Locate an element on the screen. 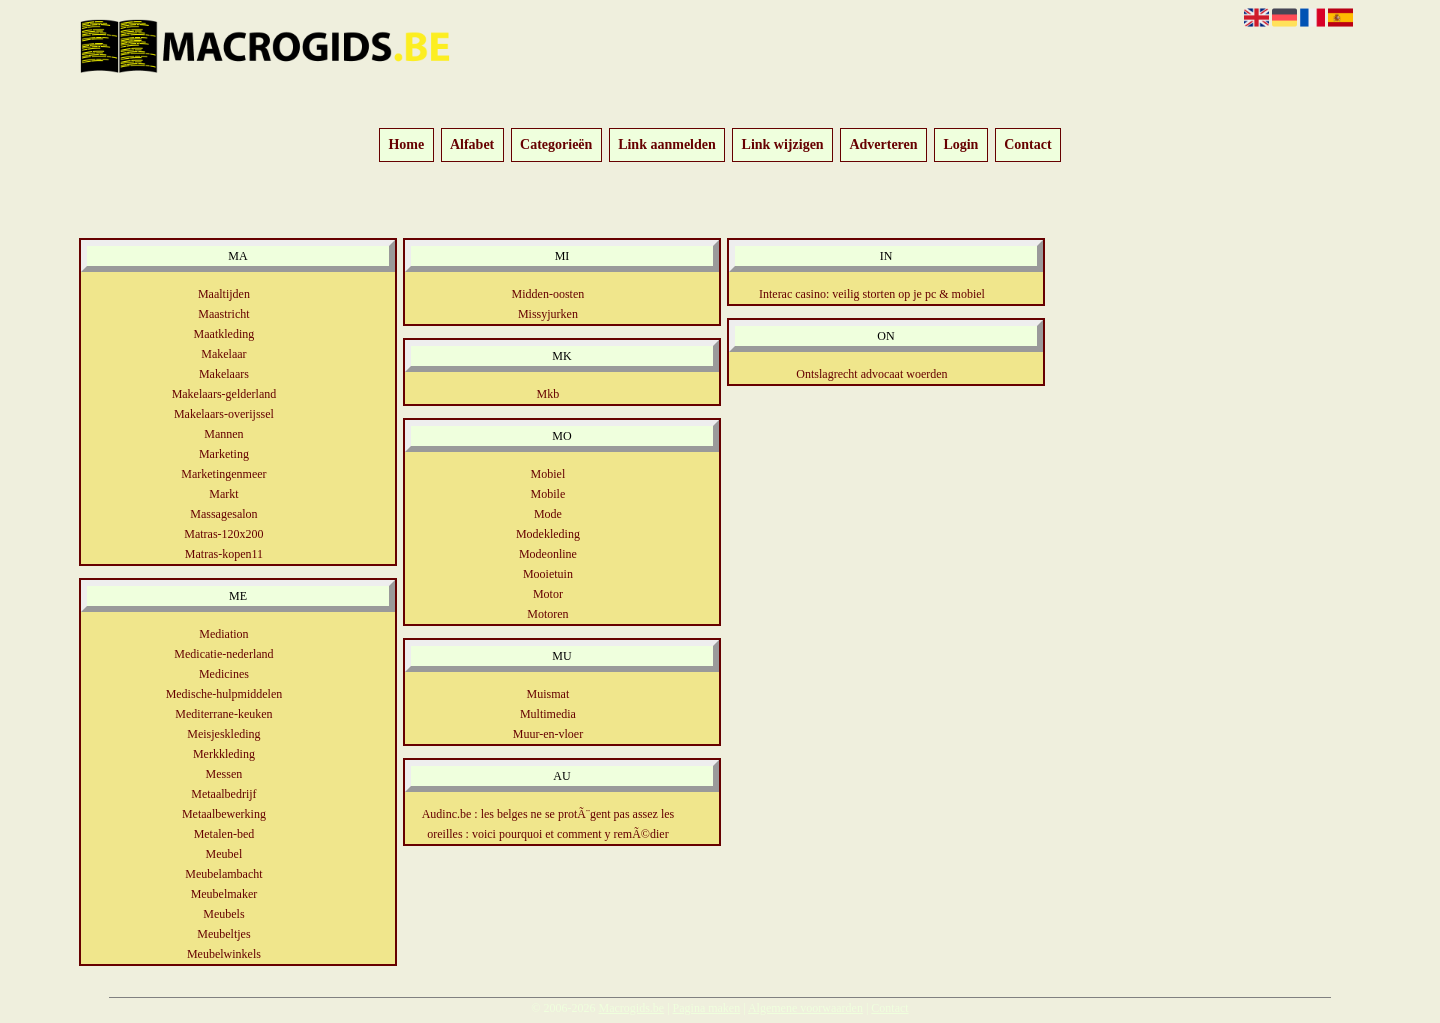  Multimedia is located at coordinates (548, 714).